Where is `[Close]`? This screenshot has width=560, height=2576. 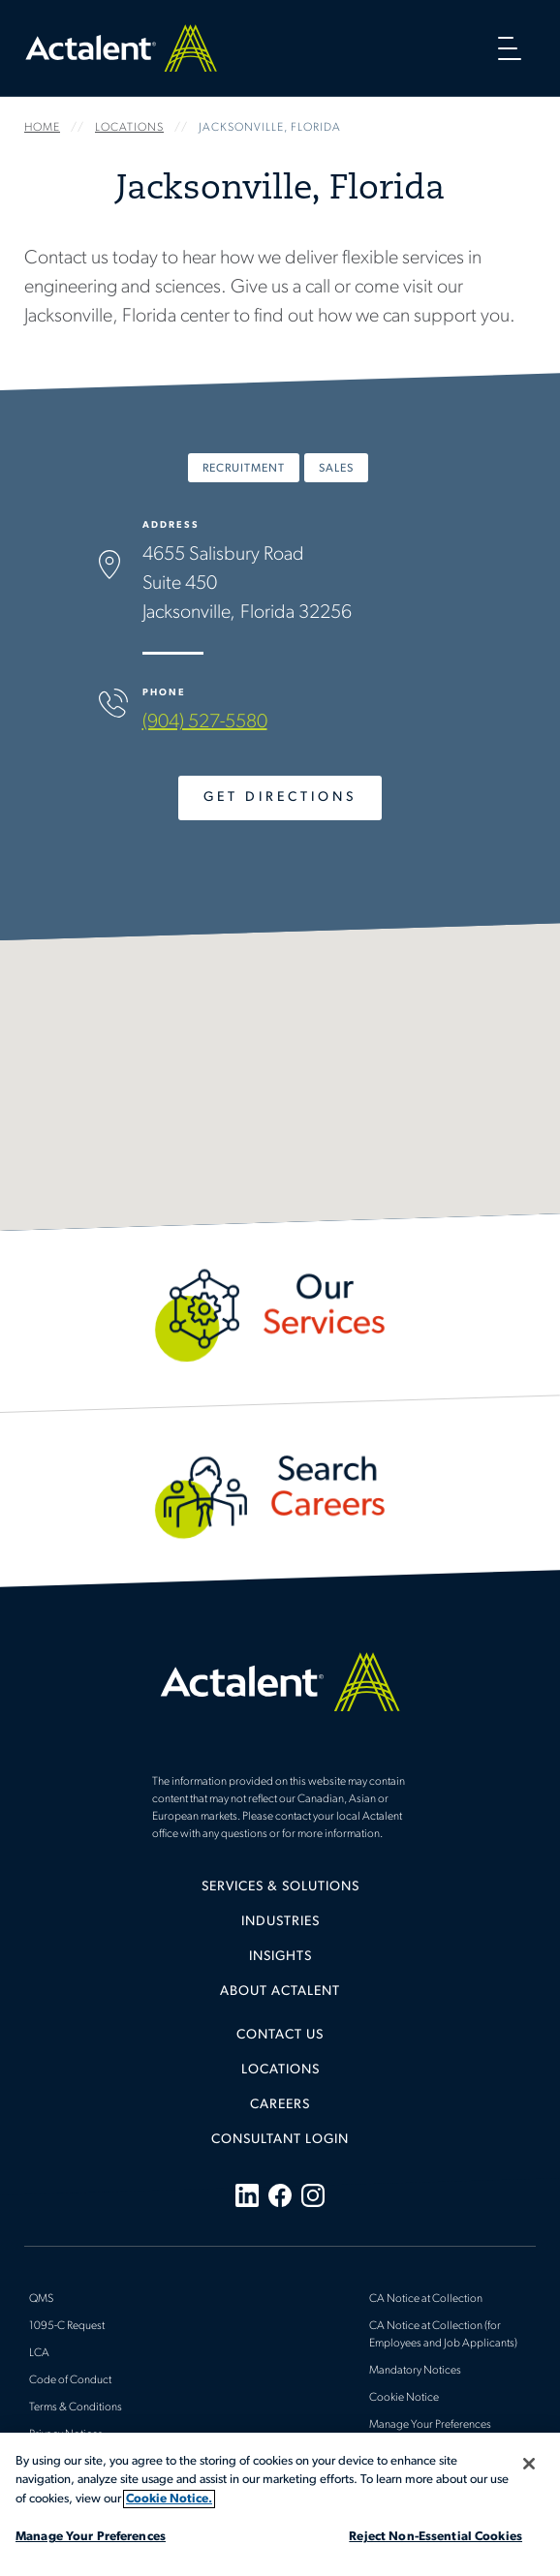 [Close] is located at coordinates (529, 2463).